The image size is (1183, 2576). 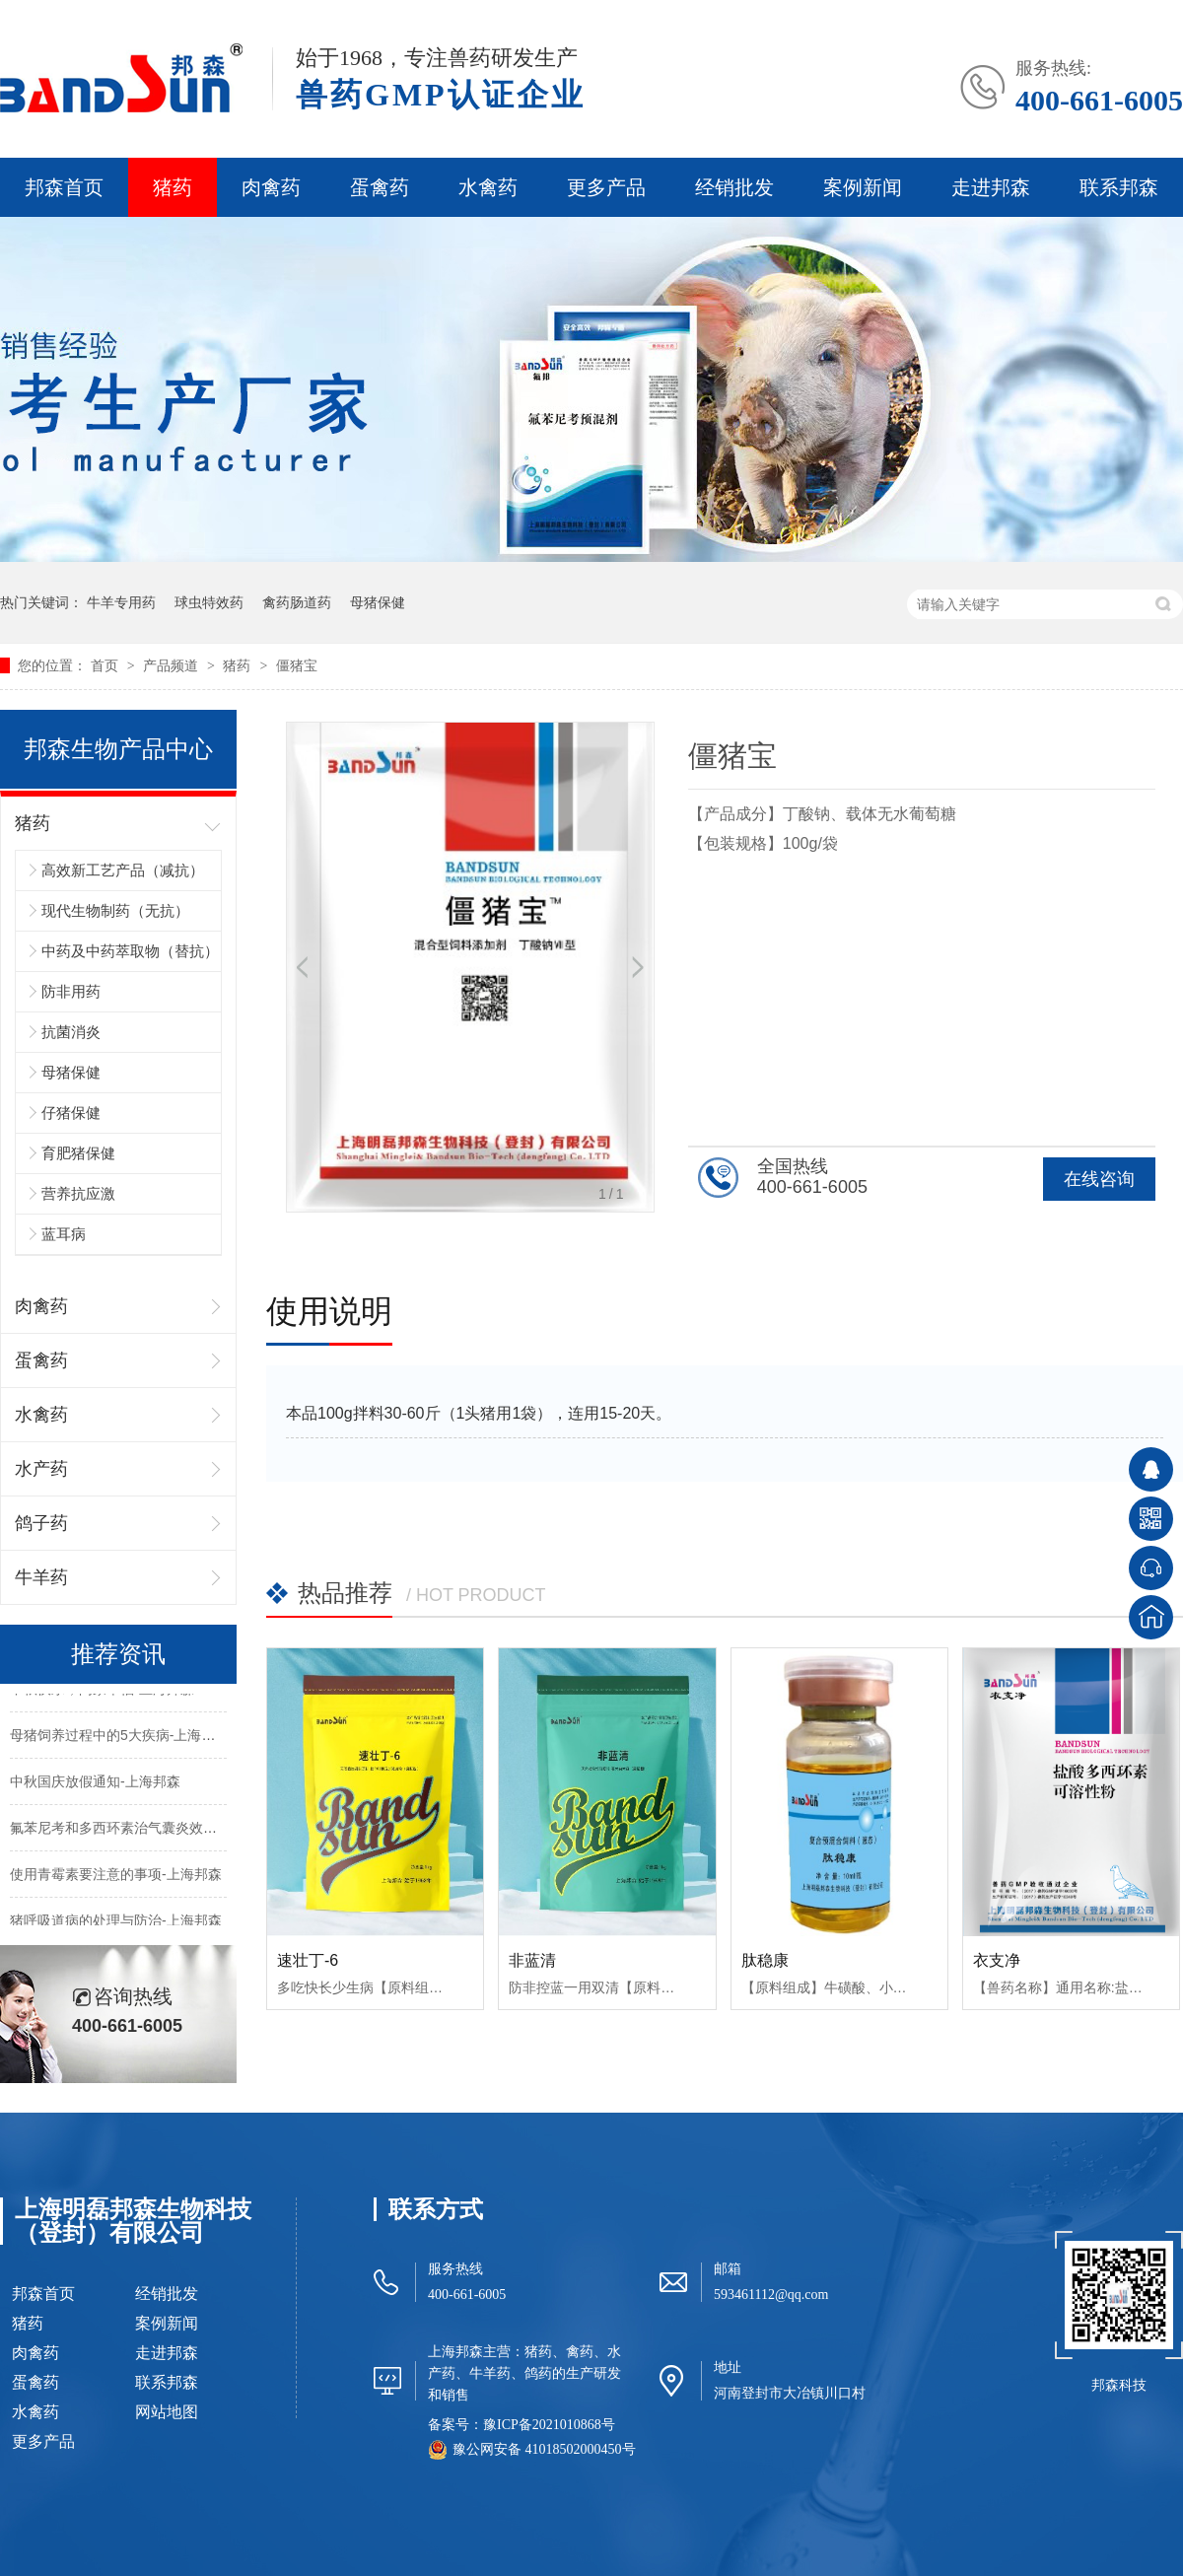 What do you see at coordinates (63, 1233) in the screenshot?
I see `蓝耳病` at bounding box center [63, 1233].